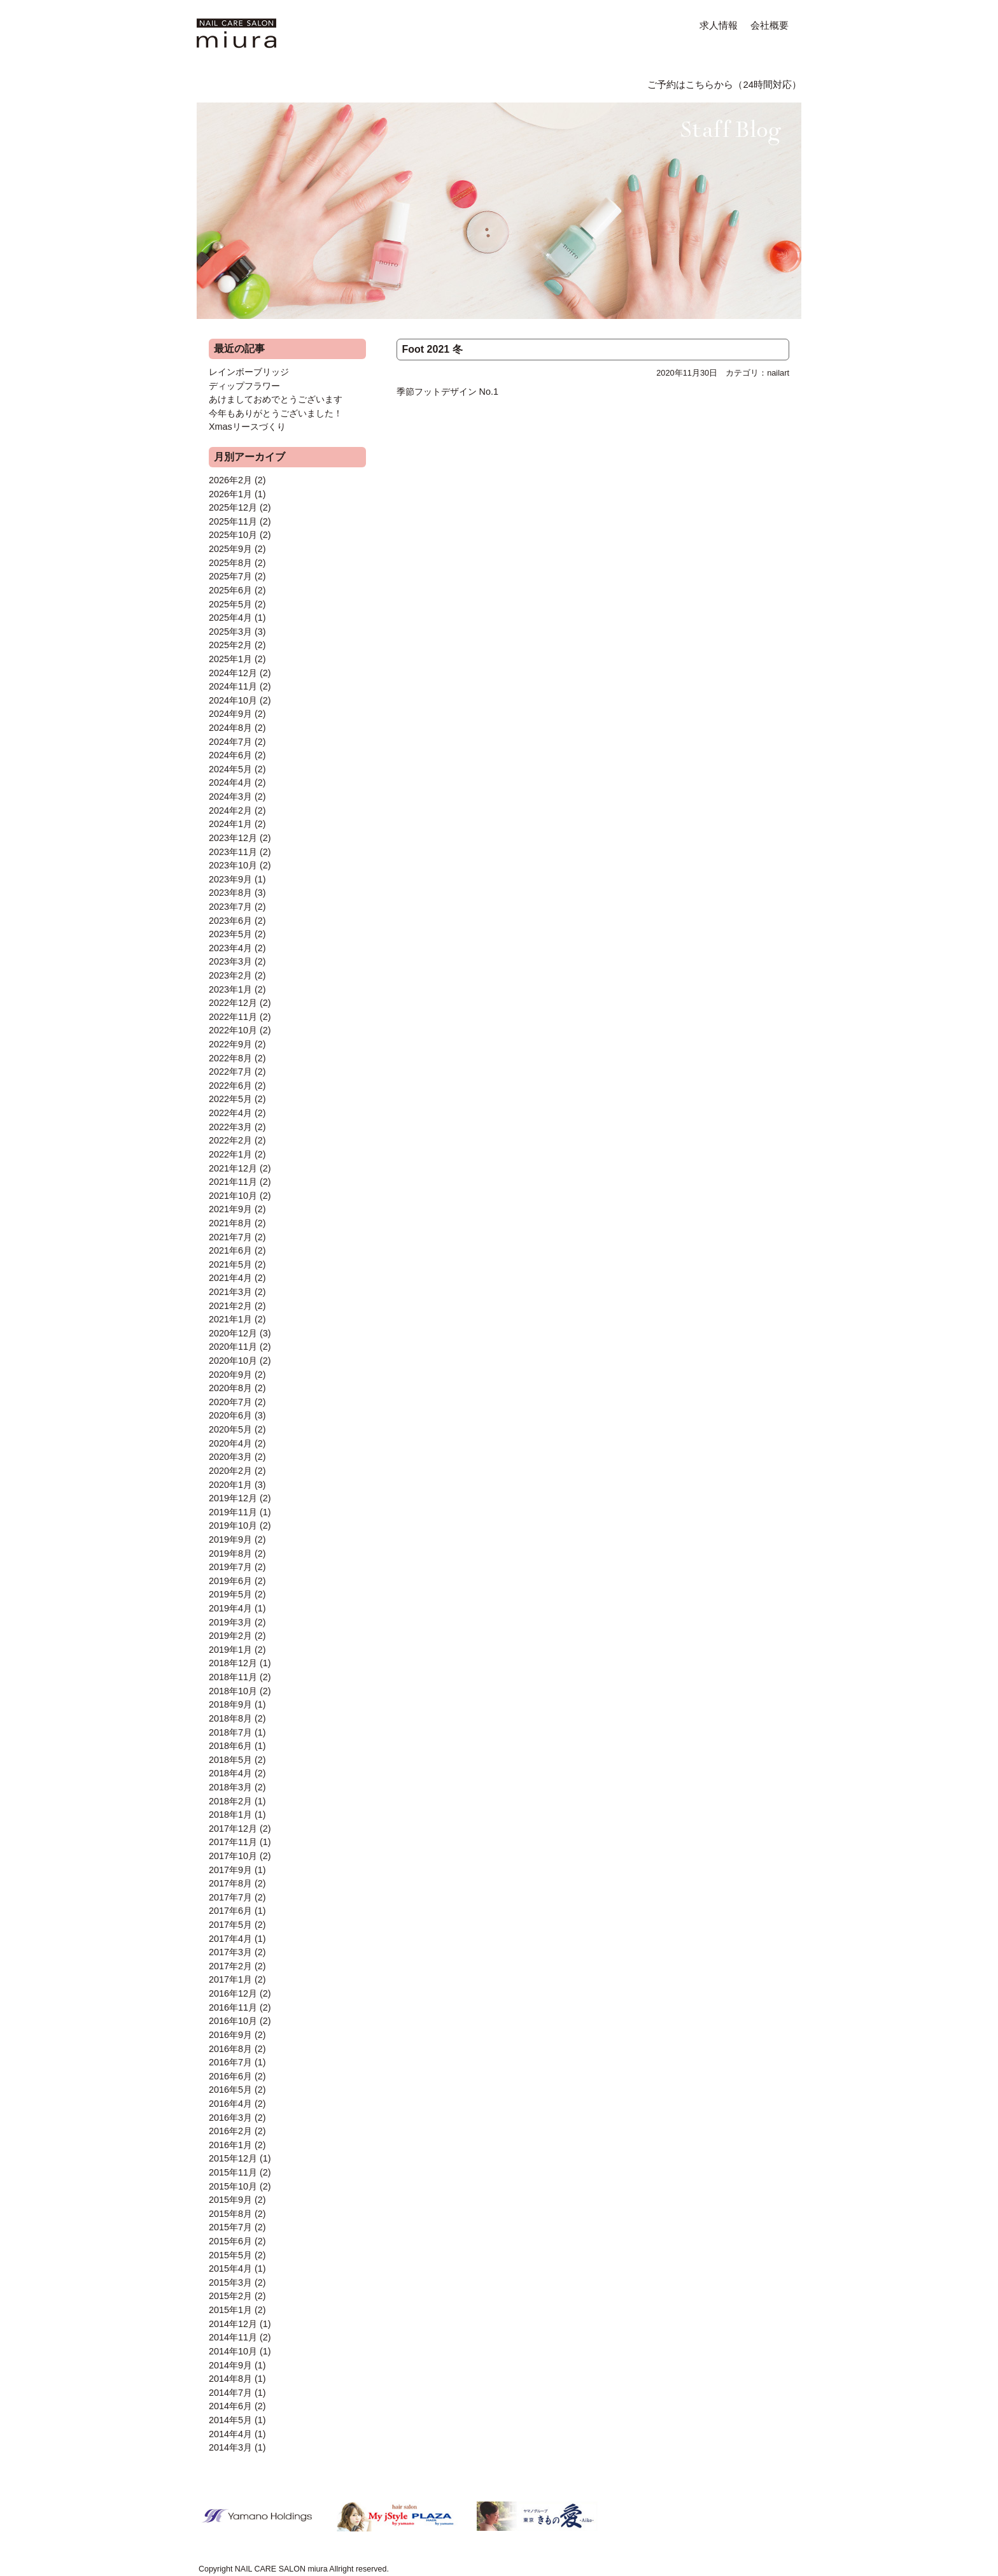 The width and height of the screenshot is (998, 2576). I want to click on 2023年2月, so click(230, 975).